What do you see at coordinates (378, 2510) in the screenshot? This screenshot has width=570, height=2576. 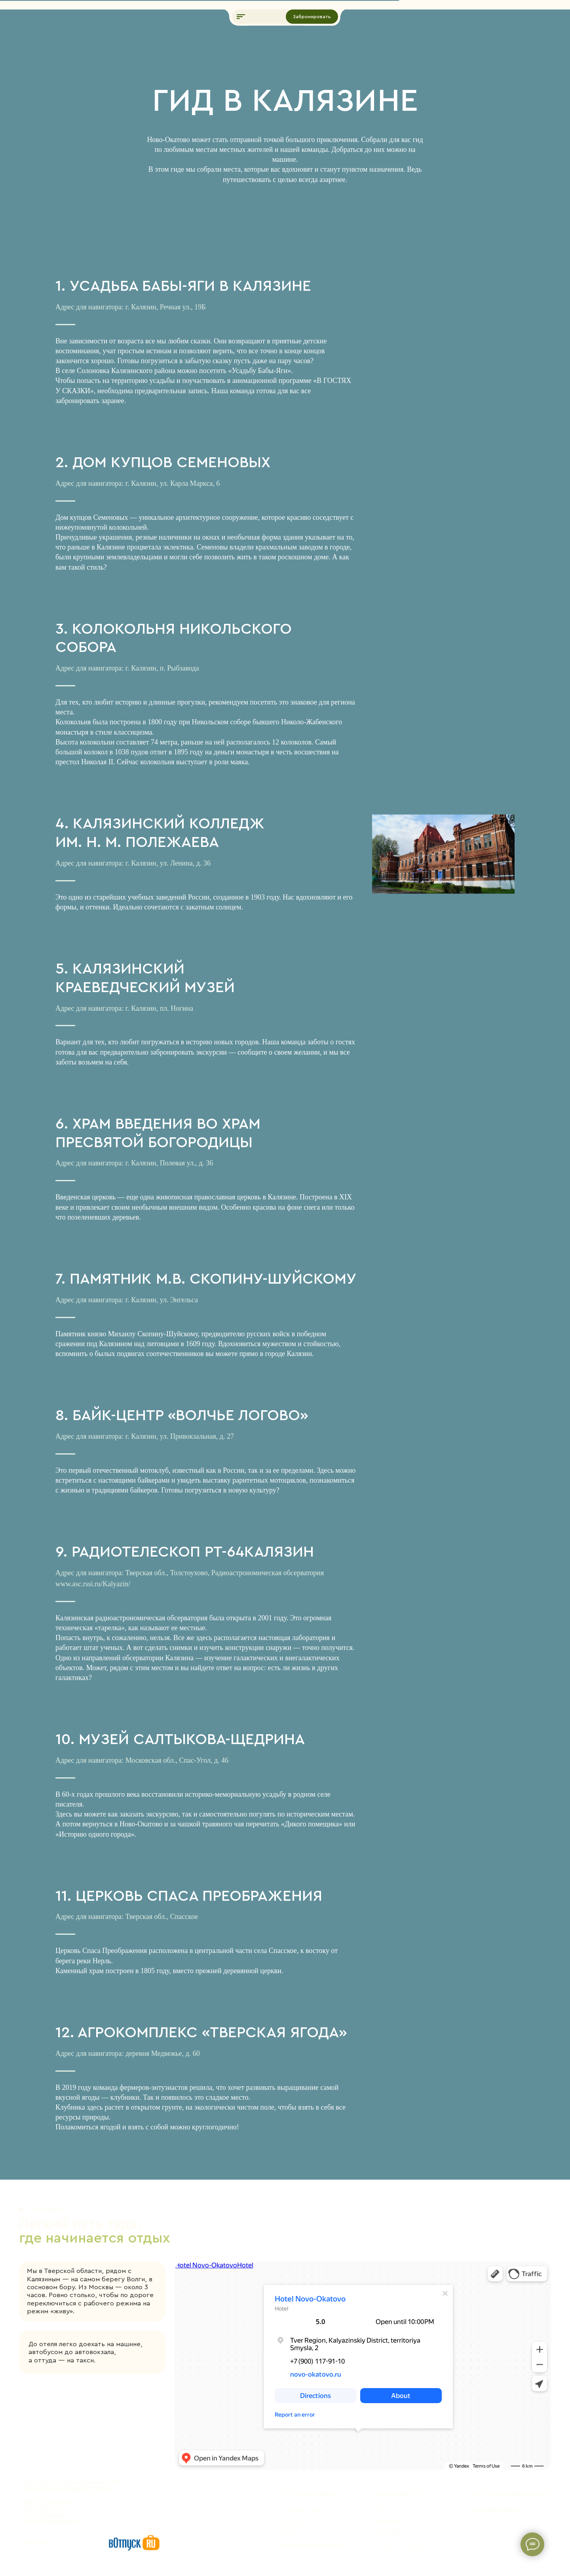 I see `ВК` at bounding box center [378, 2510].